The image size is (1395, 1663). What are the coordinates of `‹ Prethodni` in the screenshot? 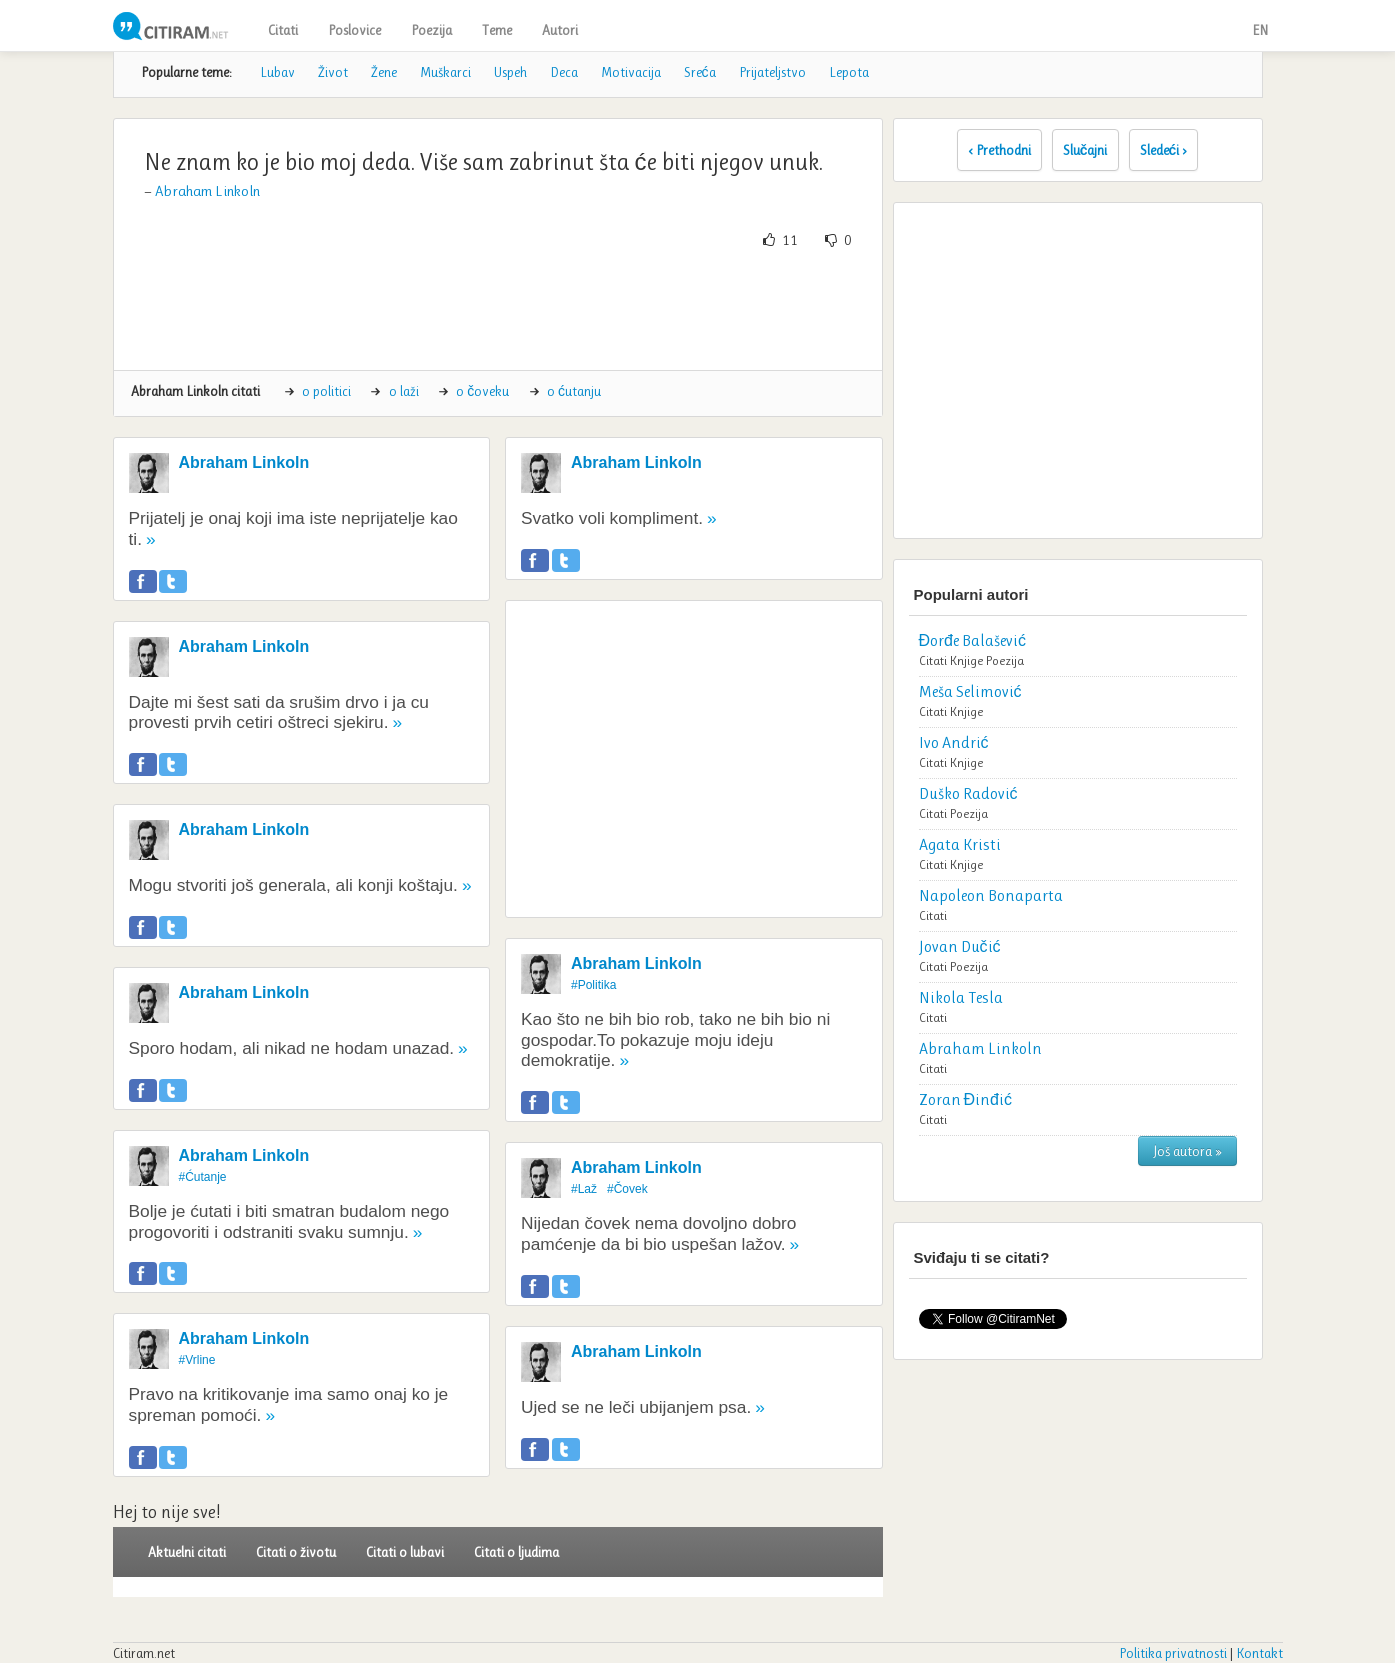 It's located at (999, 150).